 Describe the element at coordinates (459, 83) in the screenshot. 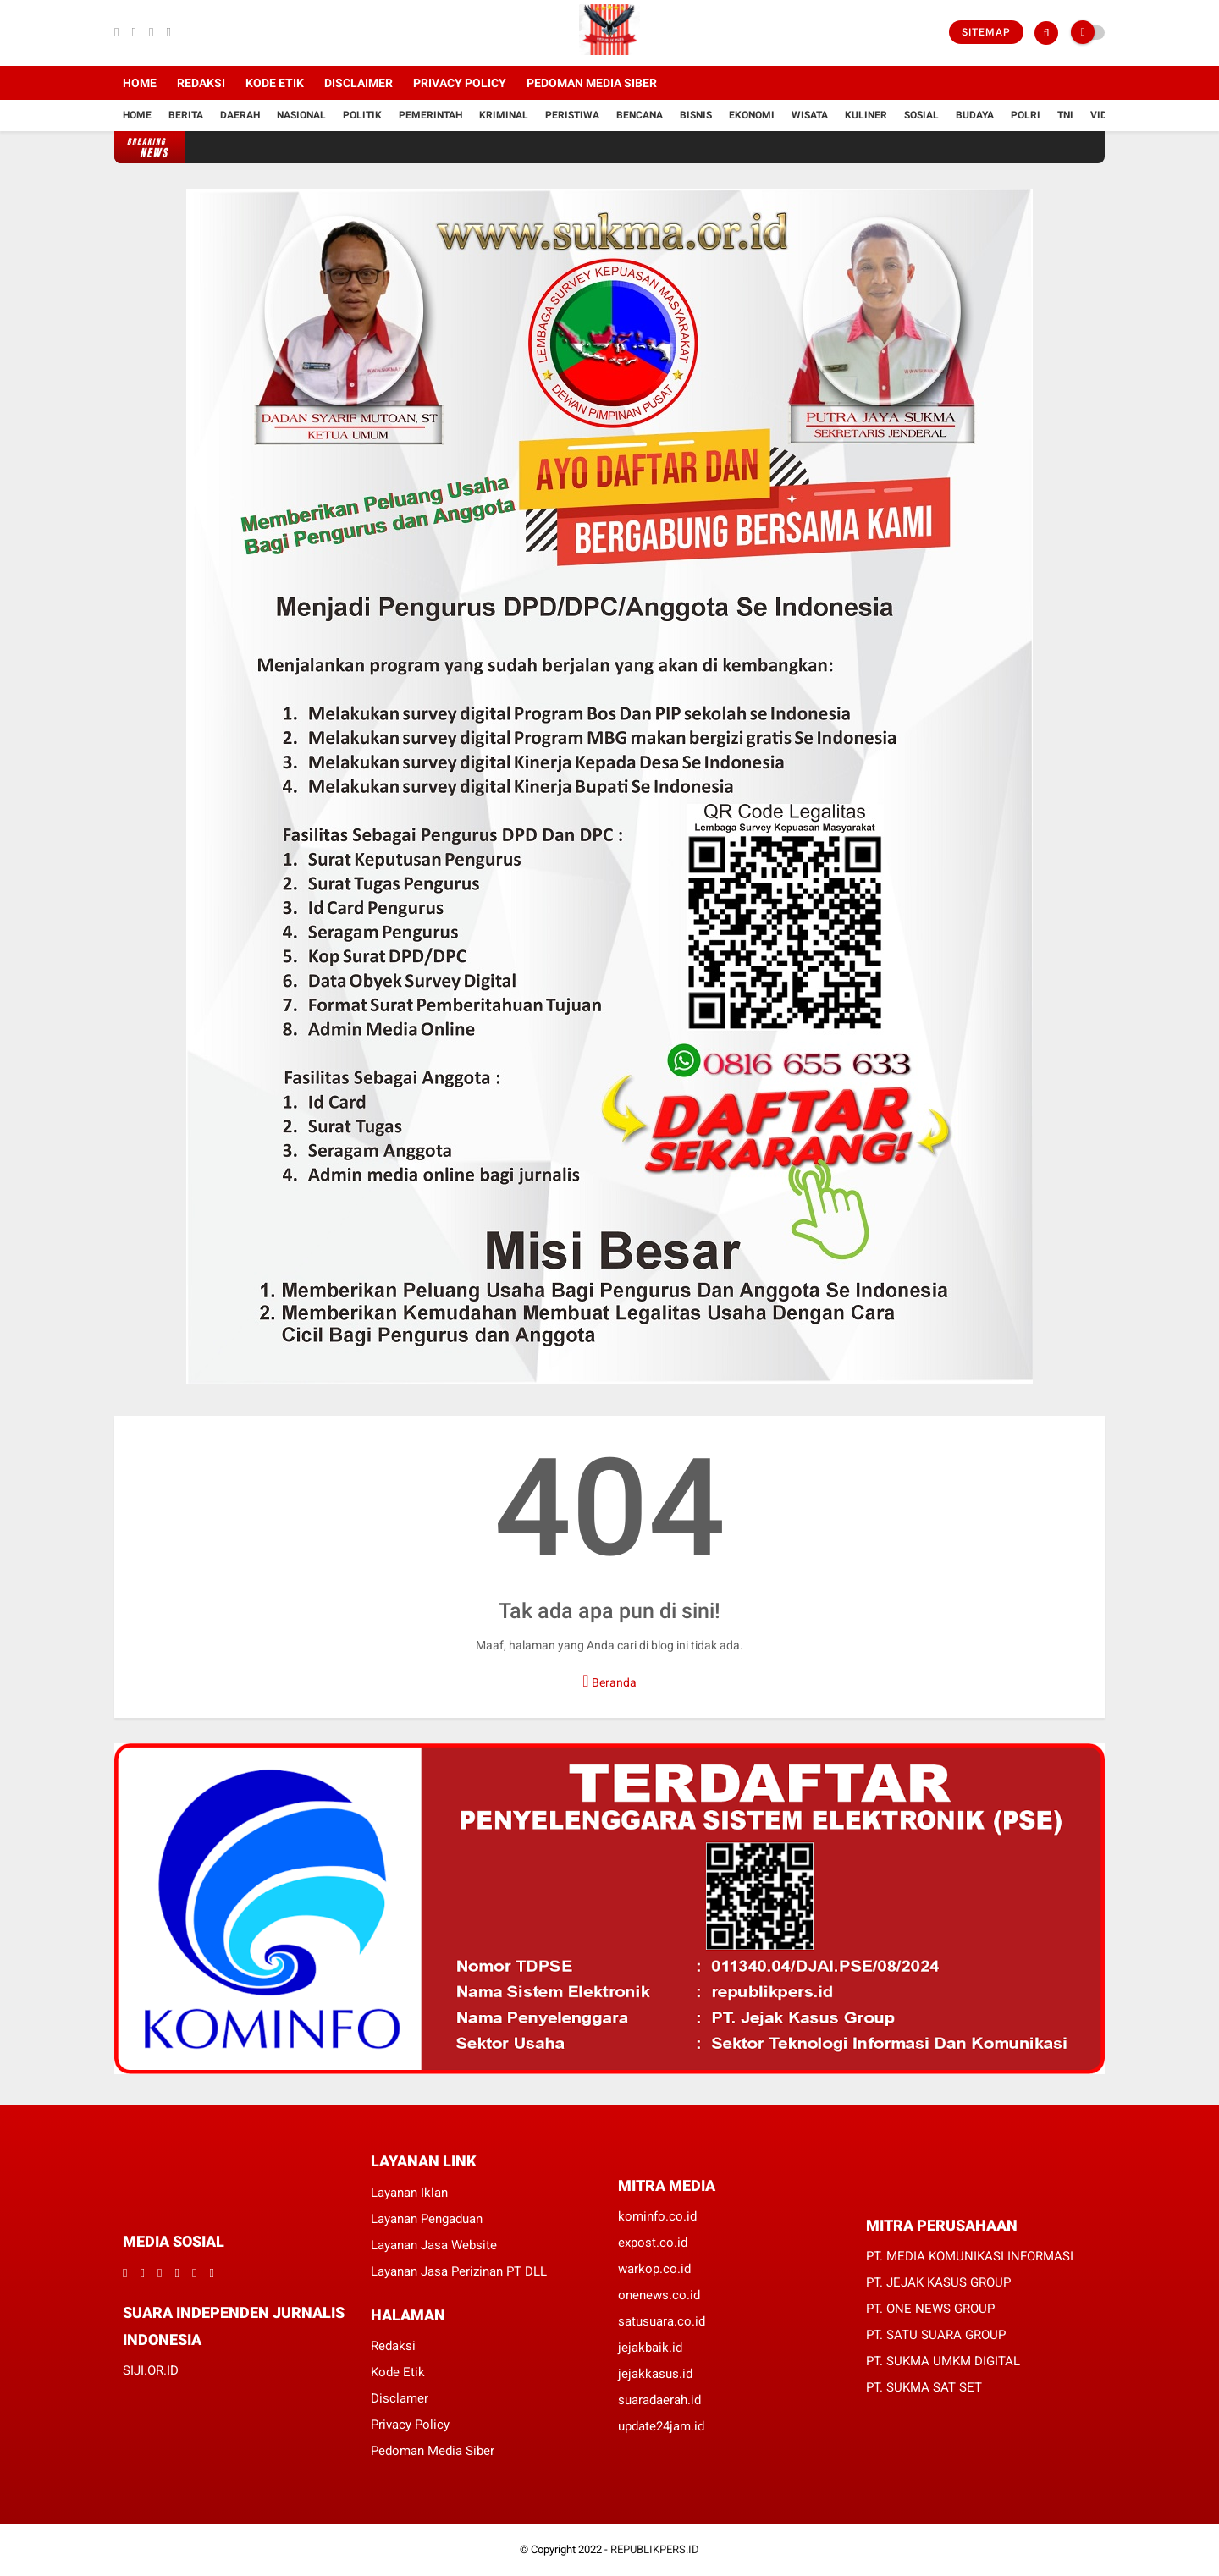

I see `Privacy Policy` at that location.